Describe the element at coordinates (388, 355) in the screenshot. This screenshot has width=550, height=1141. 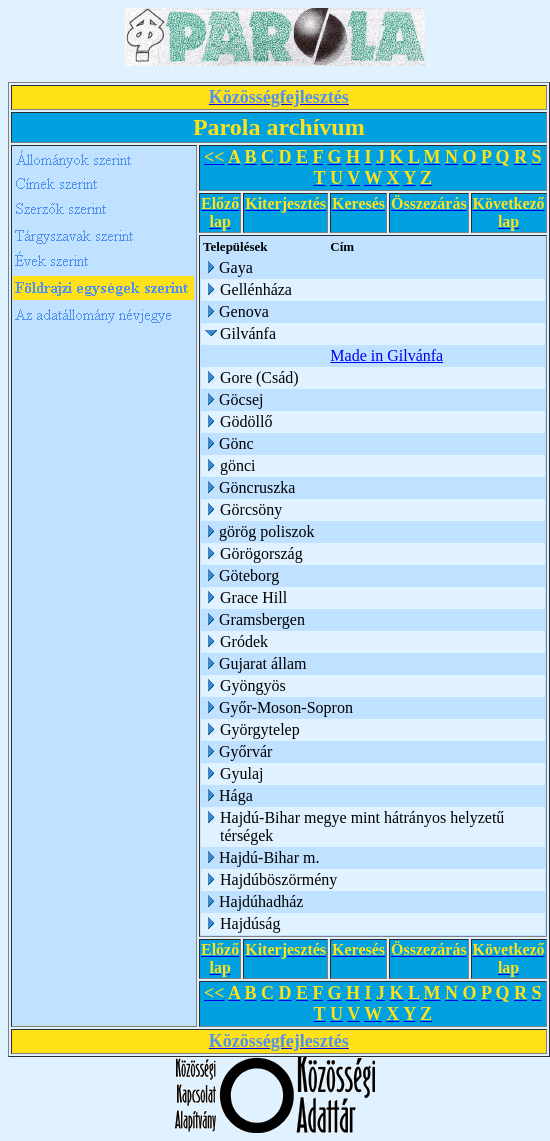
I see `Made in Gilvánfa` at that location.